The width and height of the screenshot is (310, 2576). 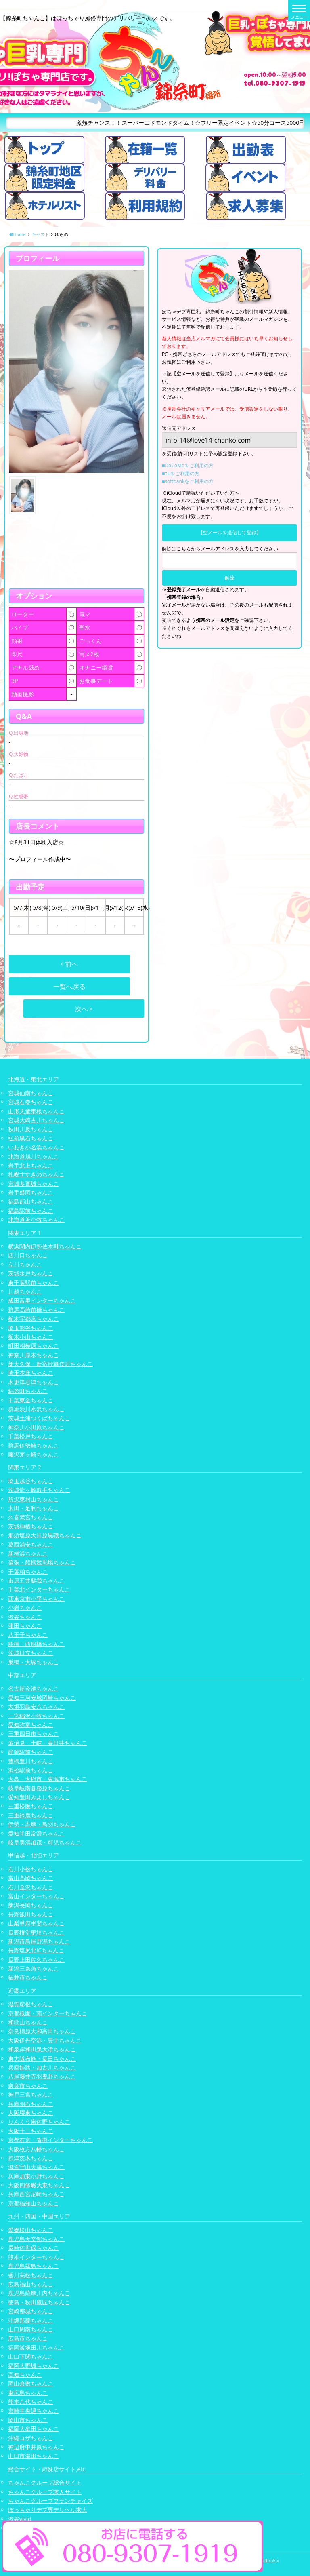 I want to click on 北海道旭川ちゃんこ, so click(x=33, y=1156).